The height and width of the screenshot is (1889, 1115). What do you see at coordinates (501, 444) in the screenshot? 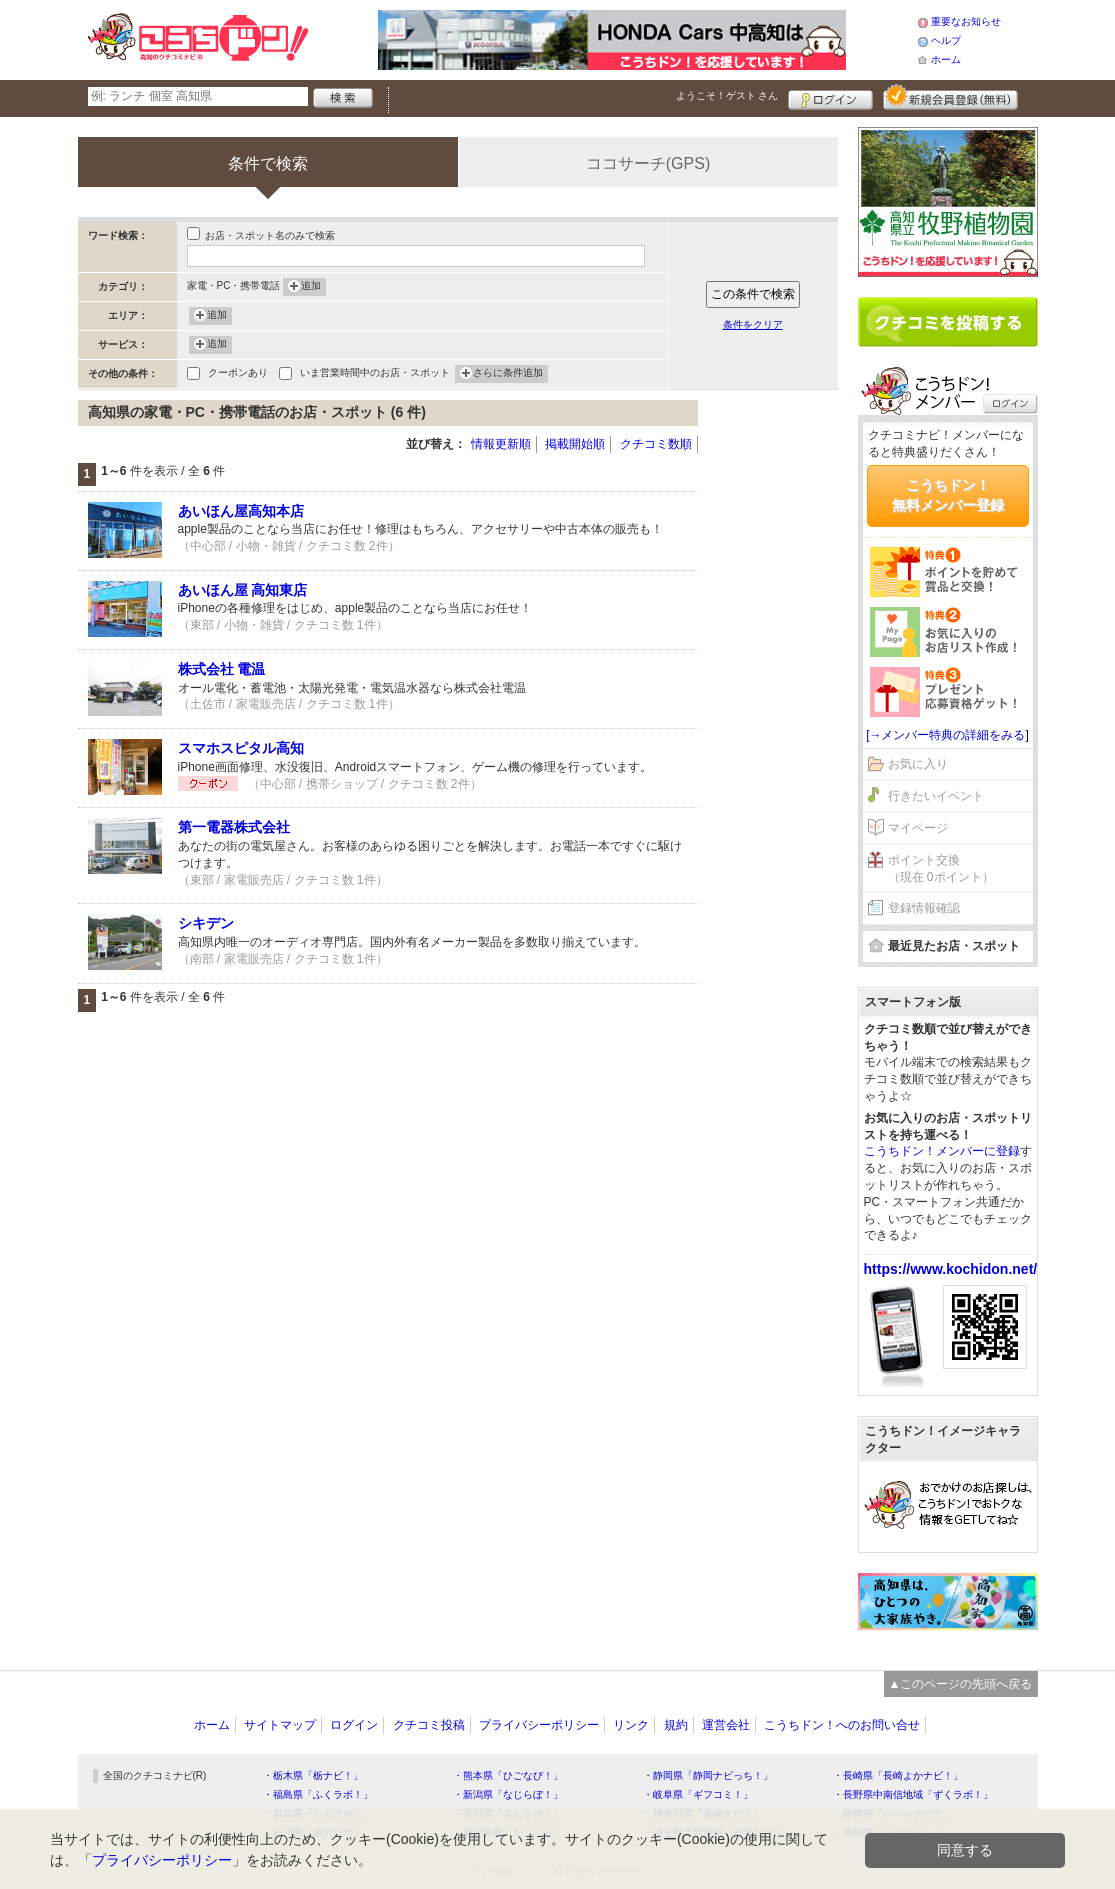
I see `情報更新順` at bounding box center [501, 444].